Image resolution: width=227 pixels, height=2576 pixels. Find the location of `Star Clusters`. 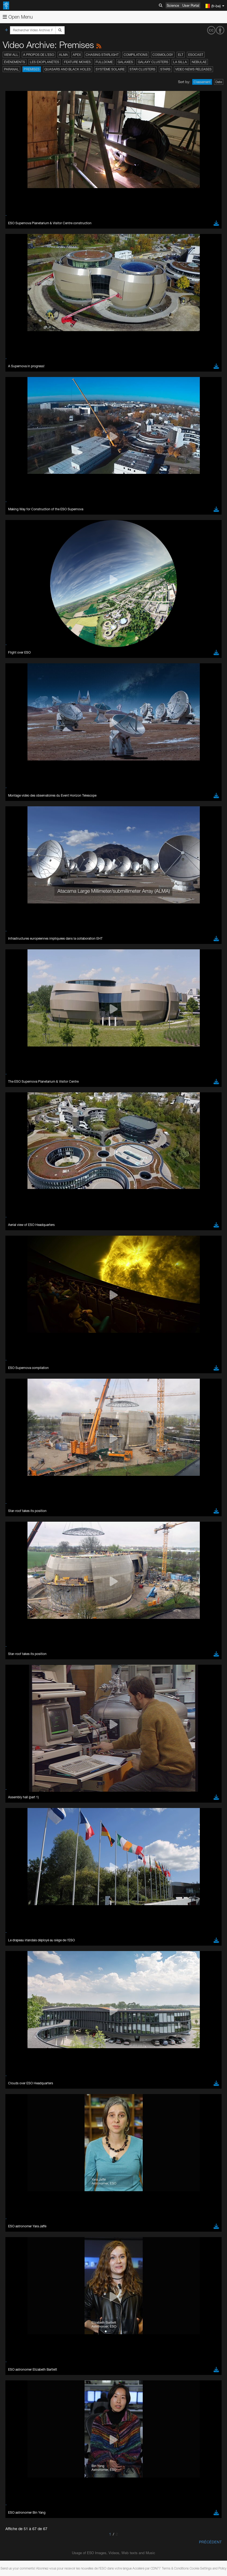

Star Clusters is located at coordinates (142, 69).